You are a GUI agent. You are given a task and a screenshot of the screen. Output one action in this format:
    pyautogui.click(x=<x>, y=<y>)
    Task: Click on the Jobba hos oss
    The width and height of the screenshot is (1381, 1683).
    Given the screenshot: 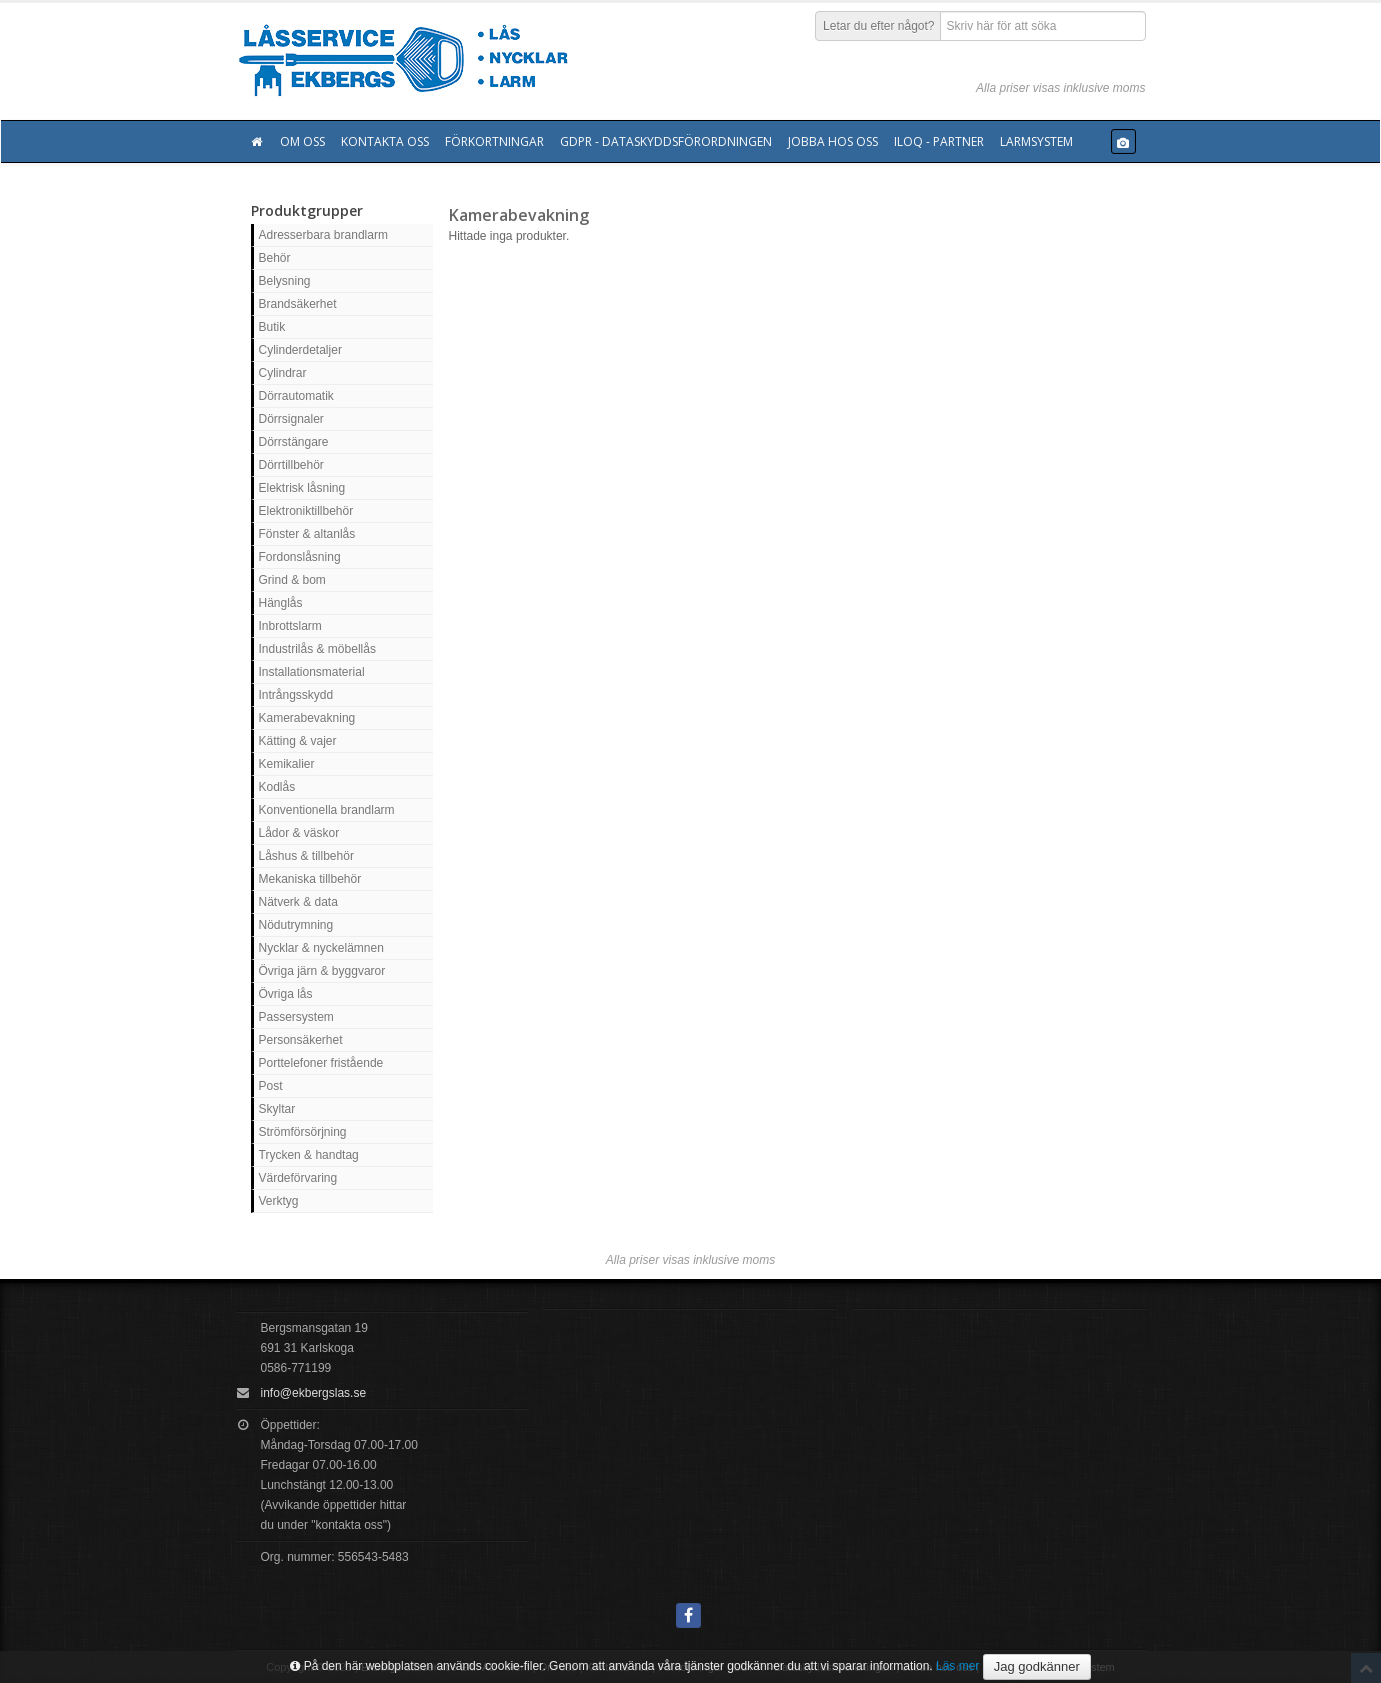 What is the action you would take?
    pyautogui.click(x=833, y=141)
    